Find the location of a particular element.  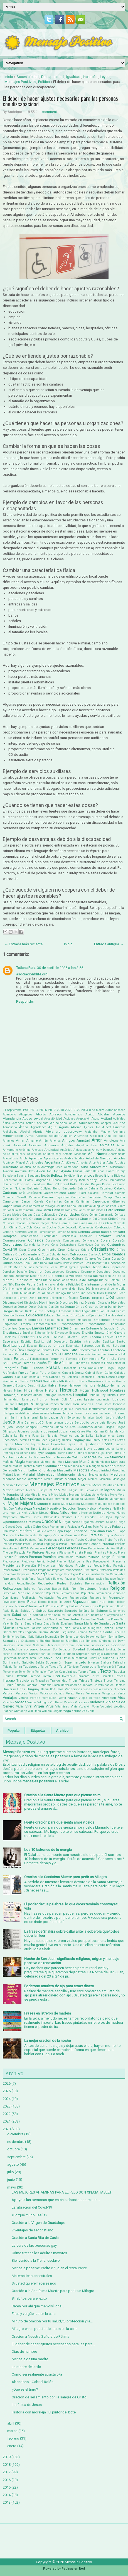

Poemas is located at coordinates (35, 1557).